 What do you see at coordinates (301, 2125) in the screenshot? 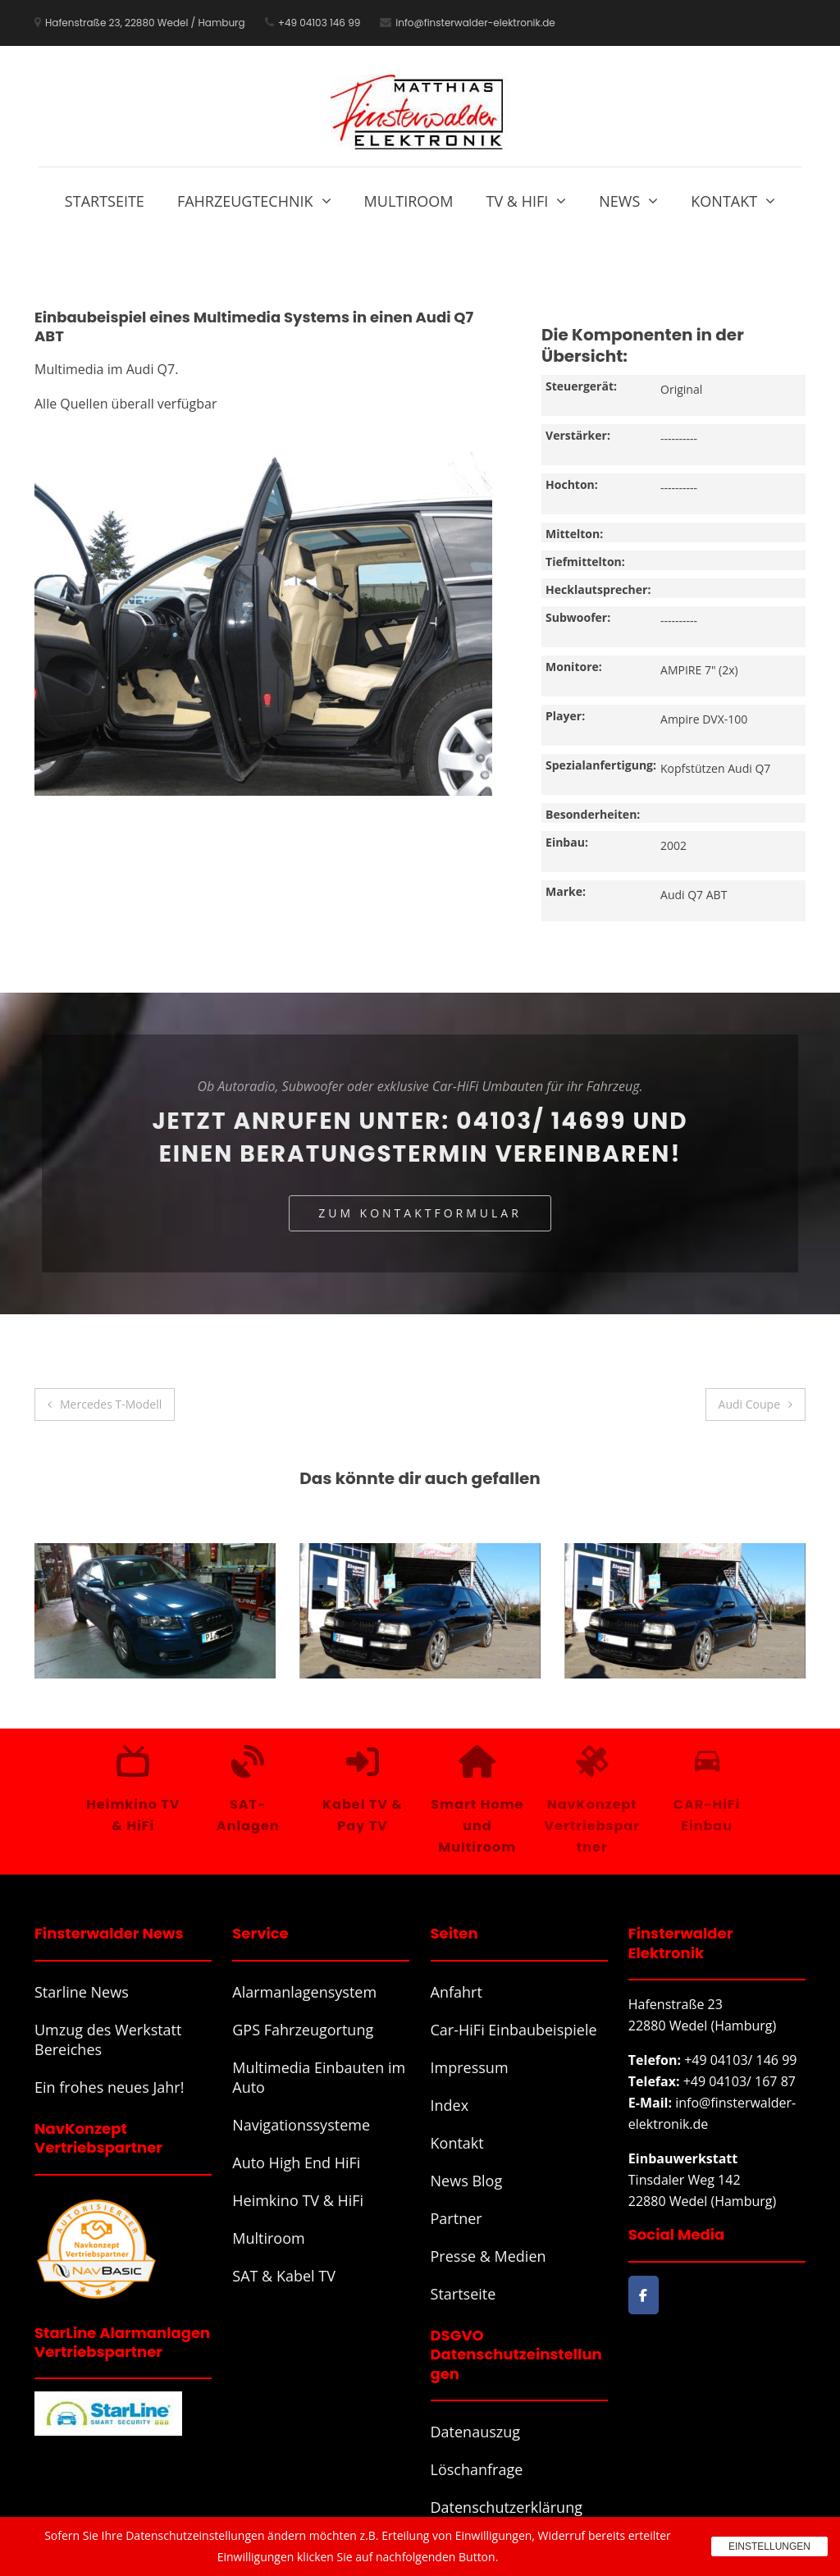
I see `Navigationssysteme` at bounding box center [301, 2125].